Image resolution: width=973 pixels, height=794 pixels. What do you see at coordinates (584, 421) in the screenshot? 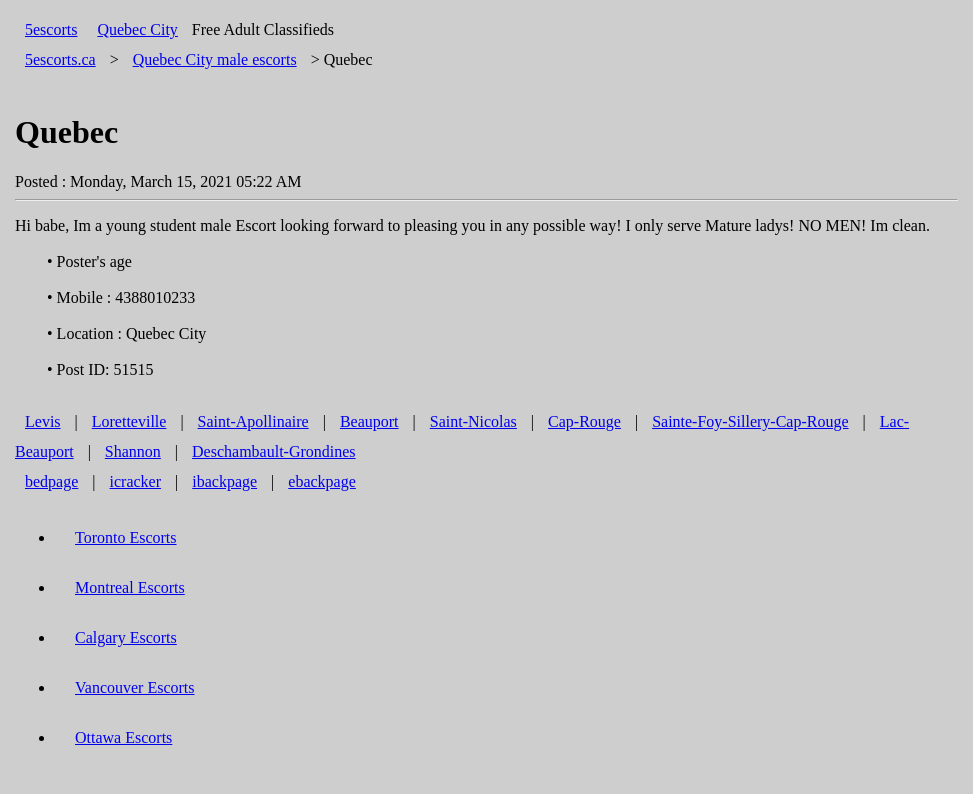
I see `Cap-Rouge` at bounding box center [584, 421].